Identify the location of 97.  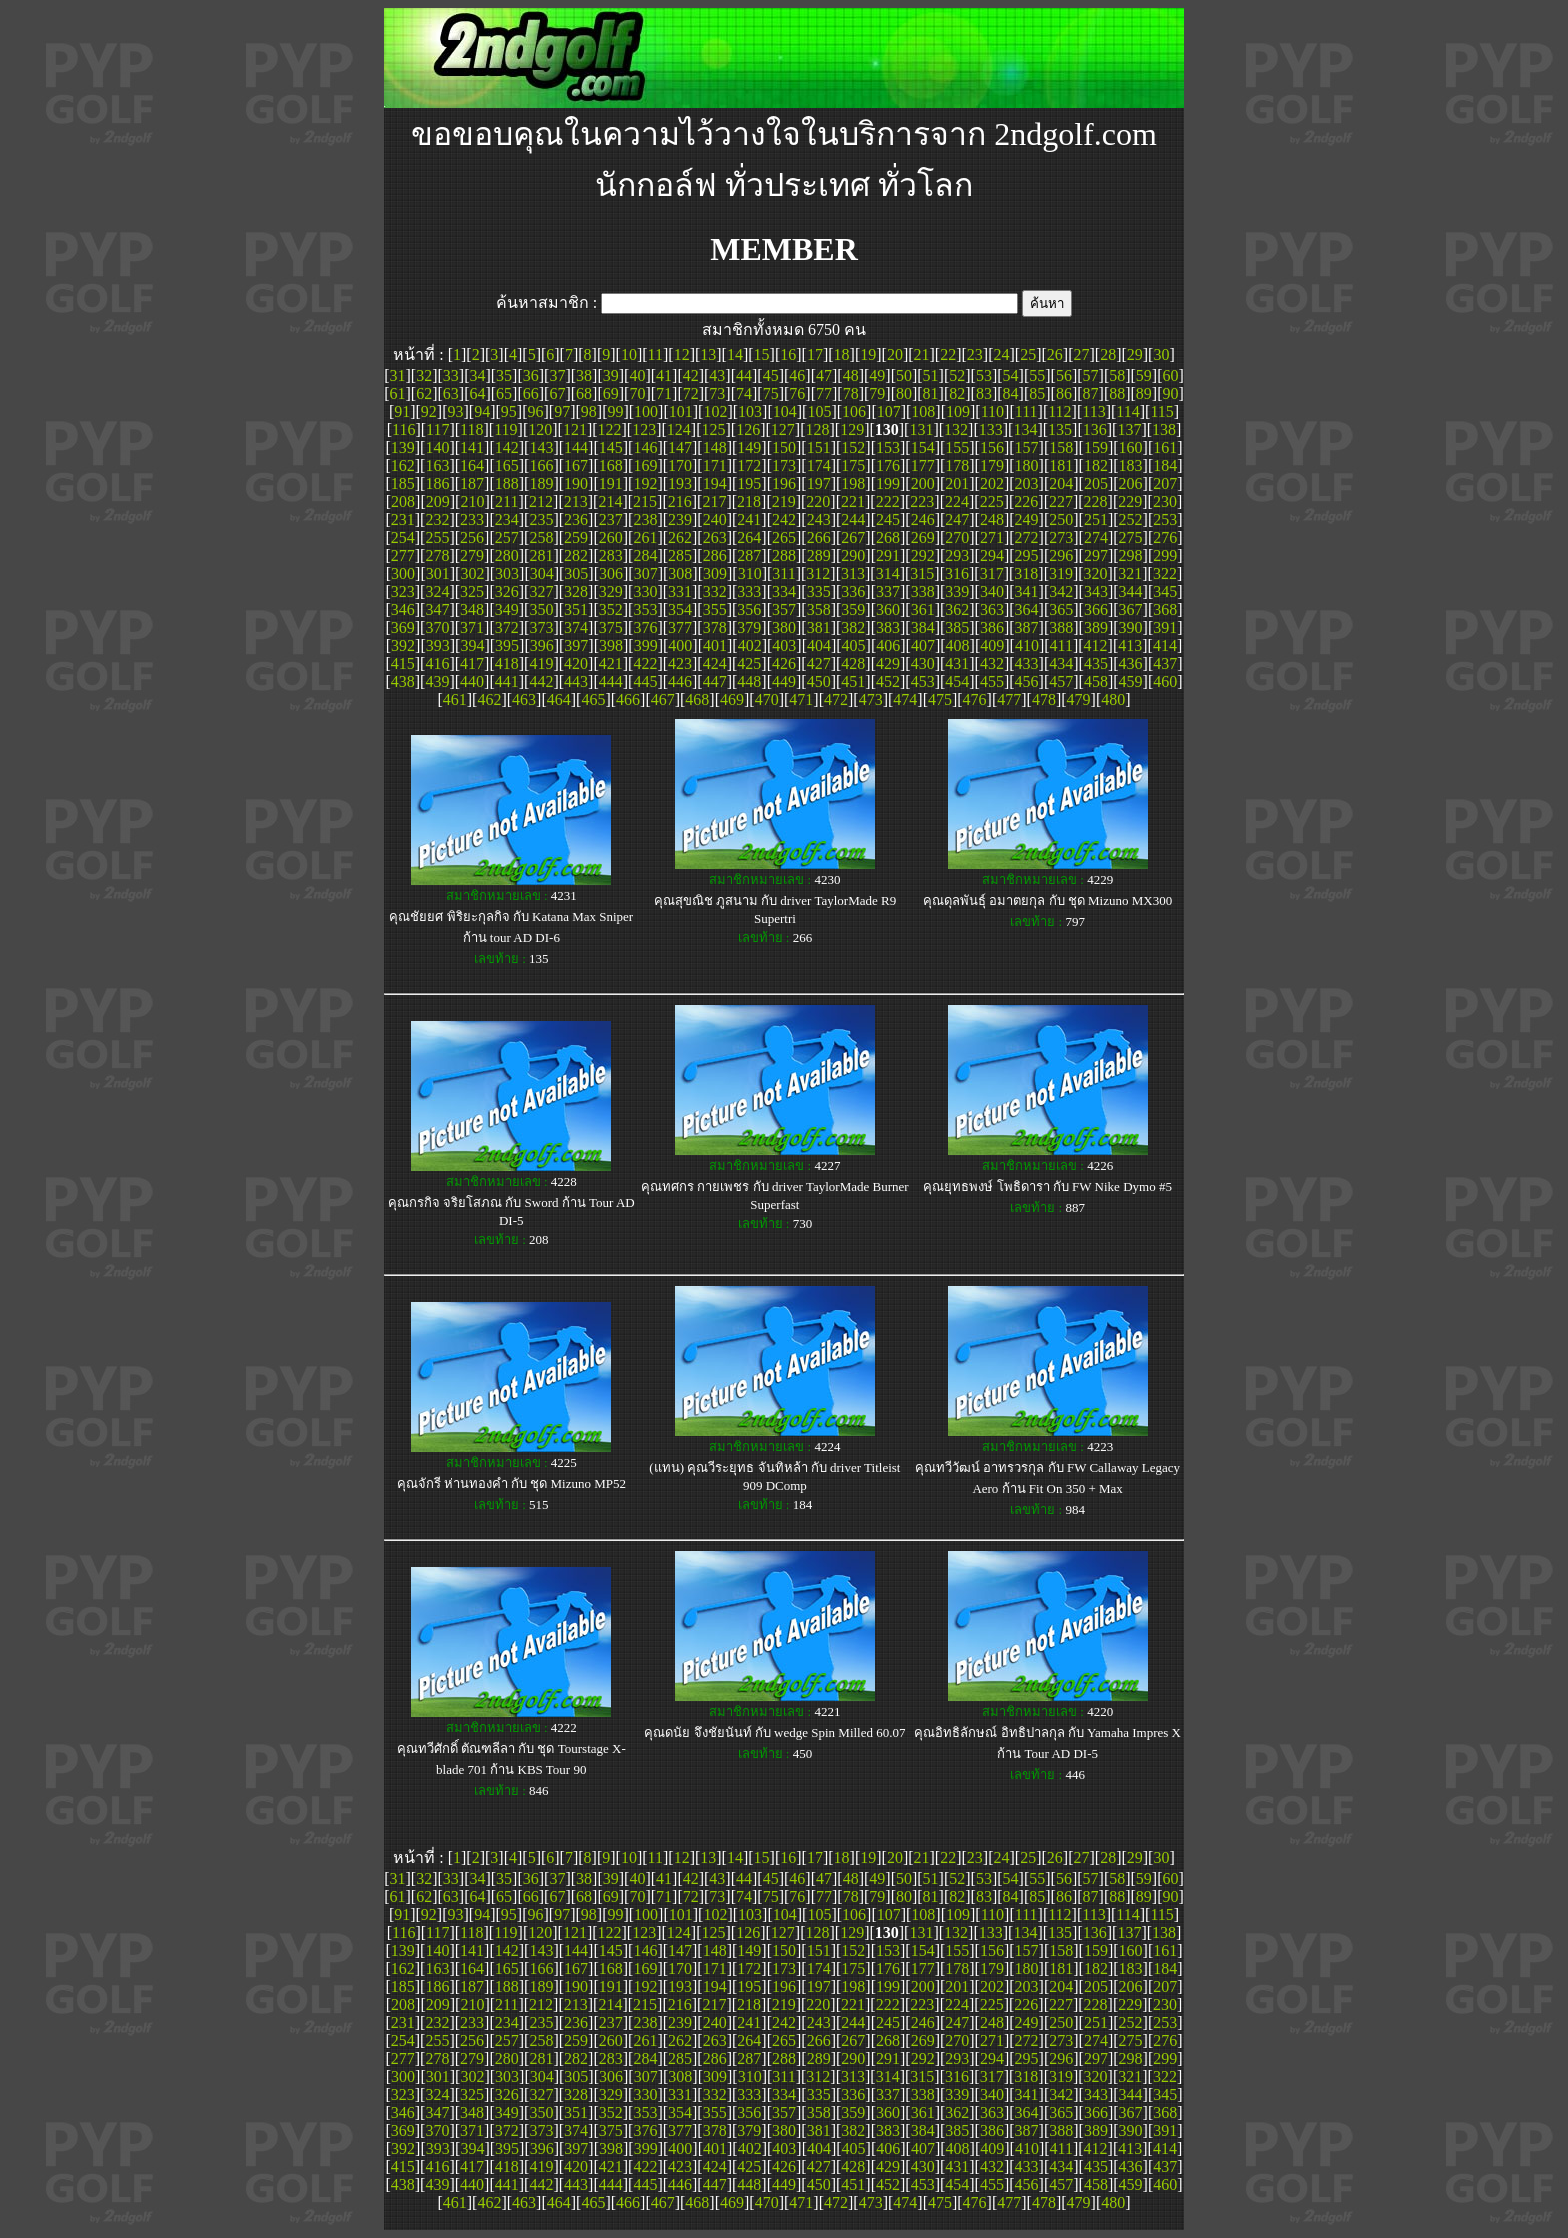
(562, 411).